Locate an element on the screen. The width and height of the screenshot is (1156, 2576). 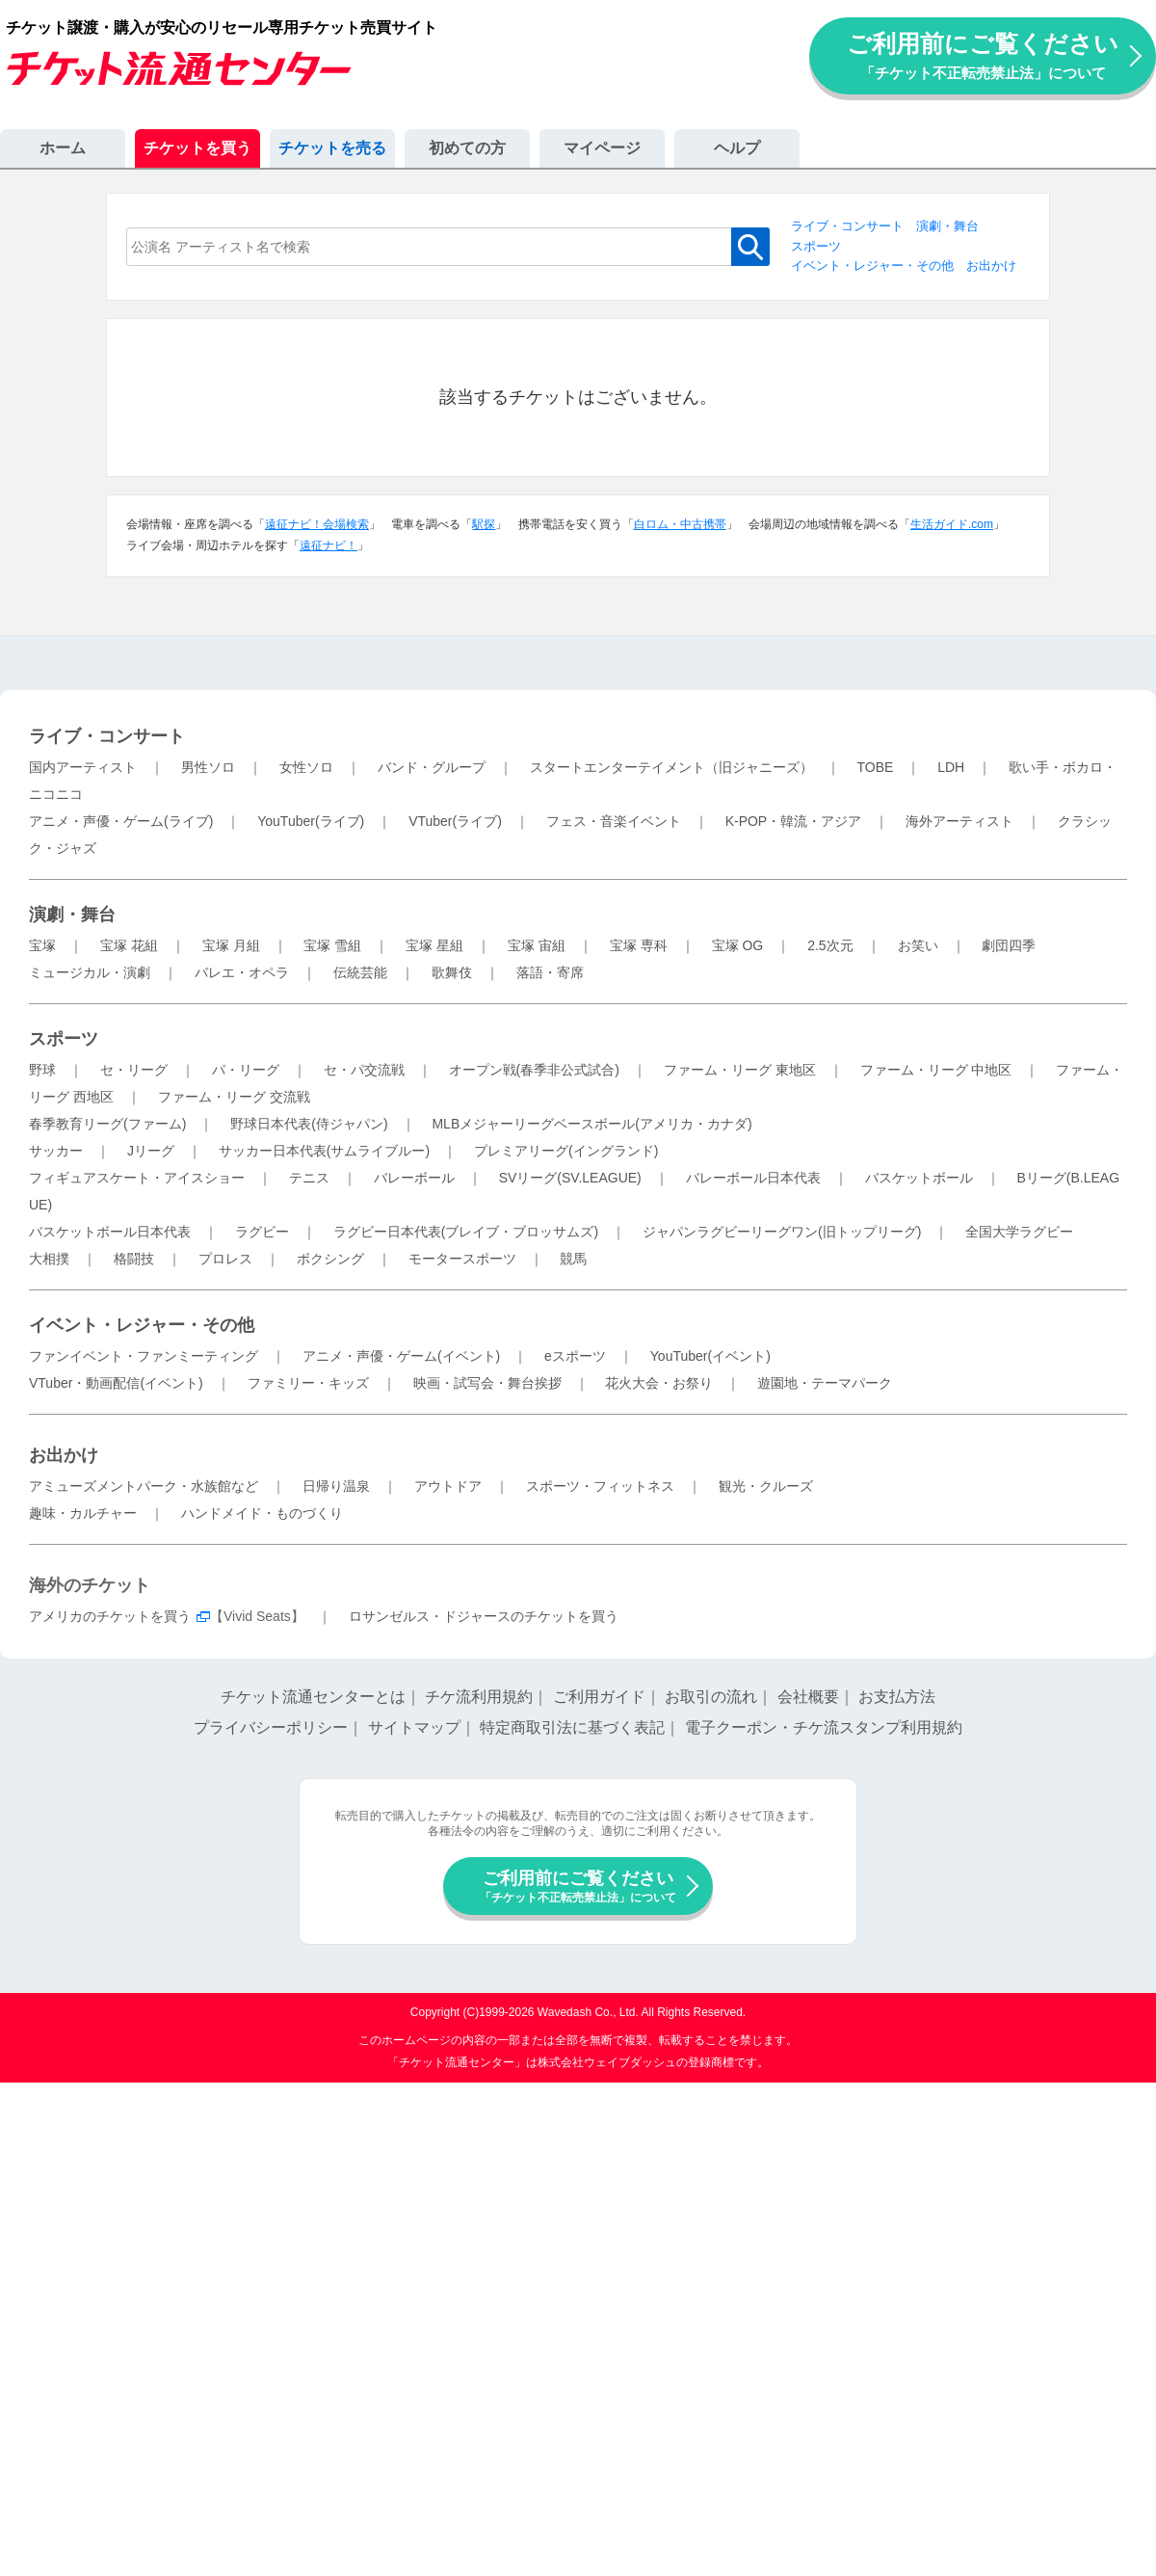
eスポーツ is located at coordinates (575, 1356).